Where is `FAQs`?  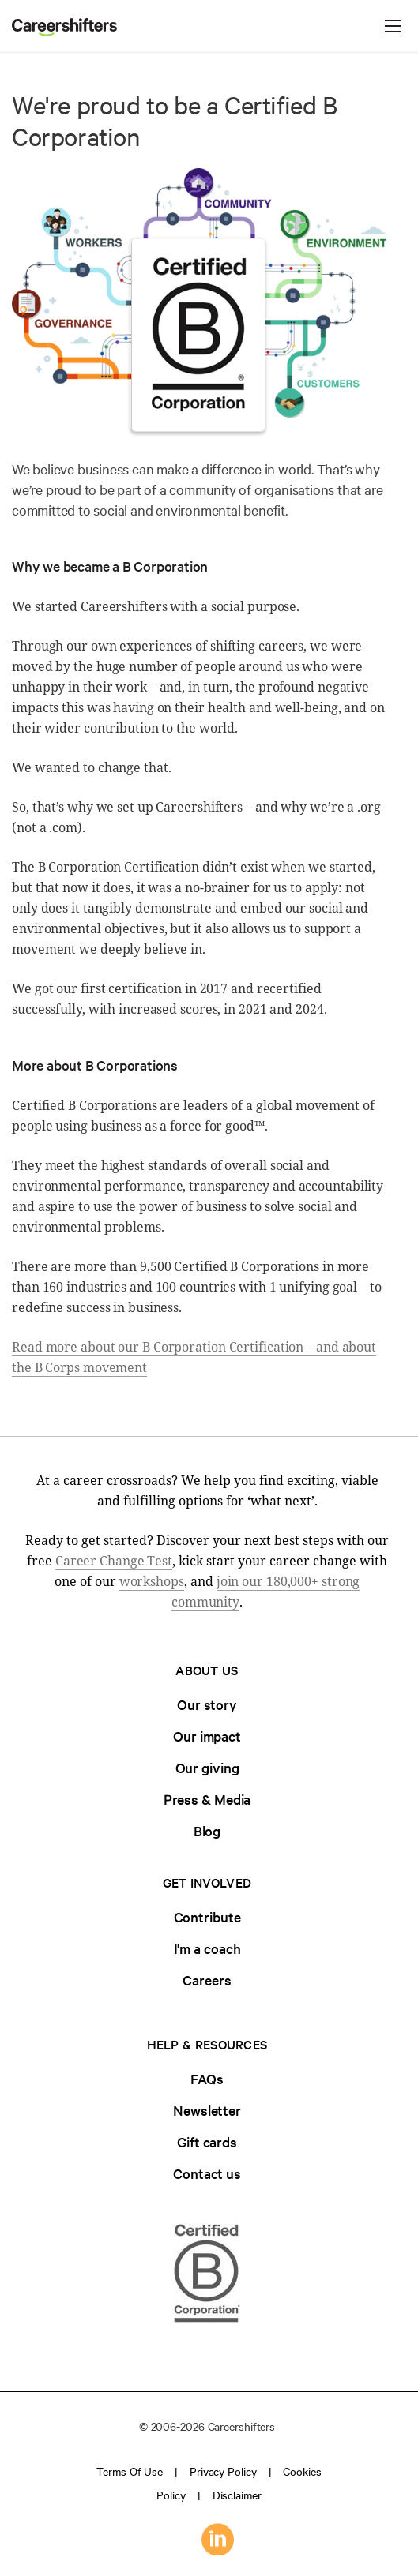
FAQs is located at coordinates (207, 2078).